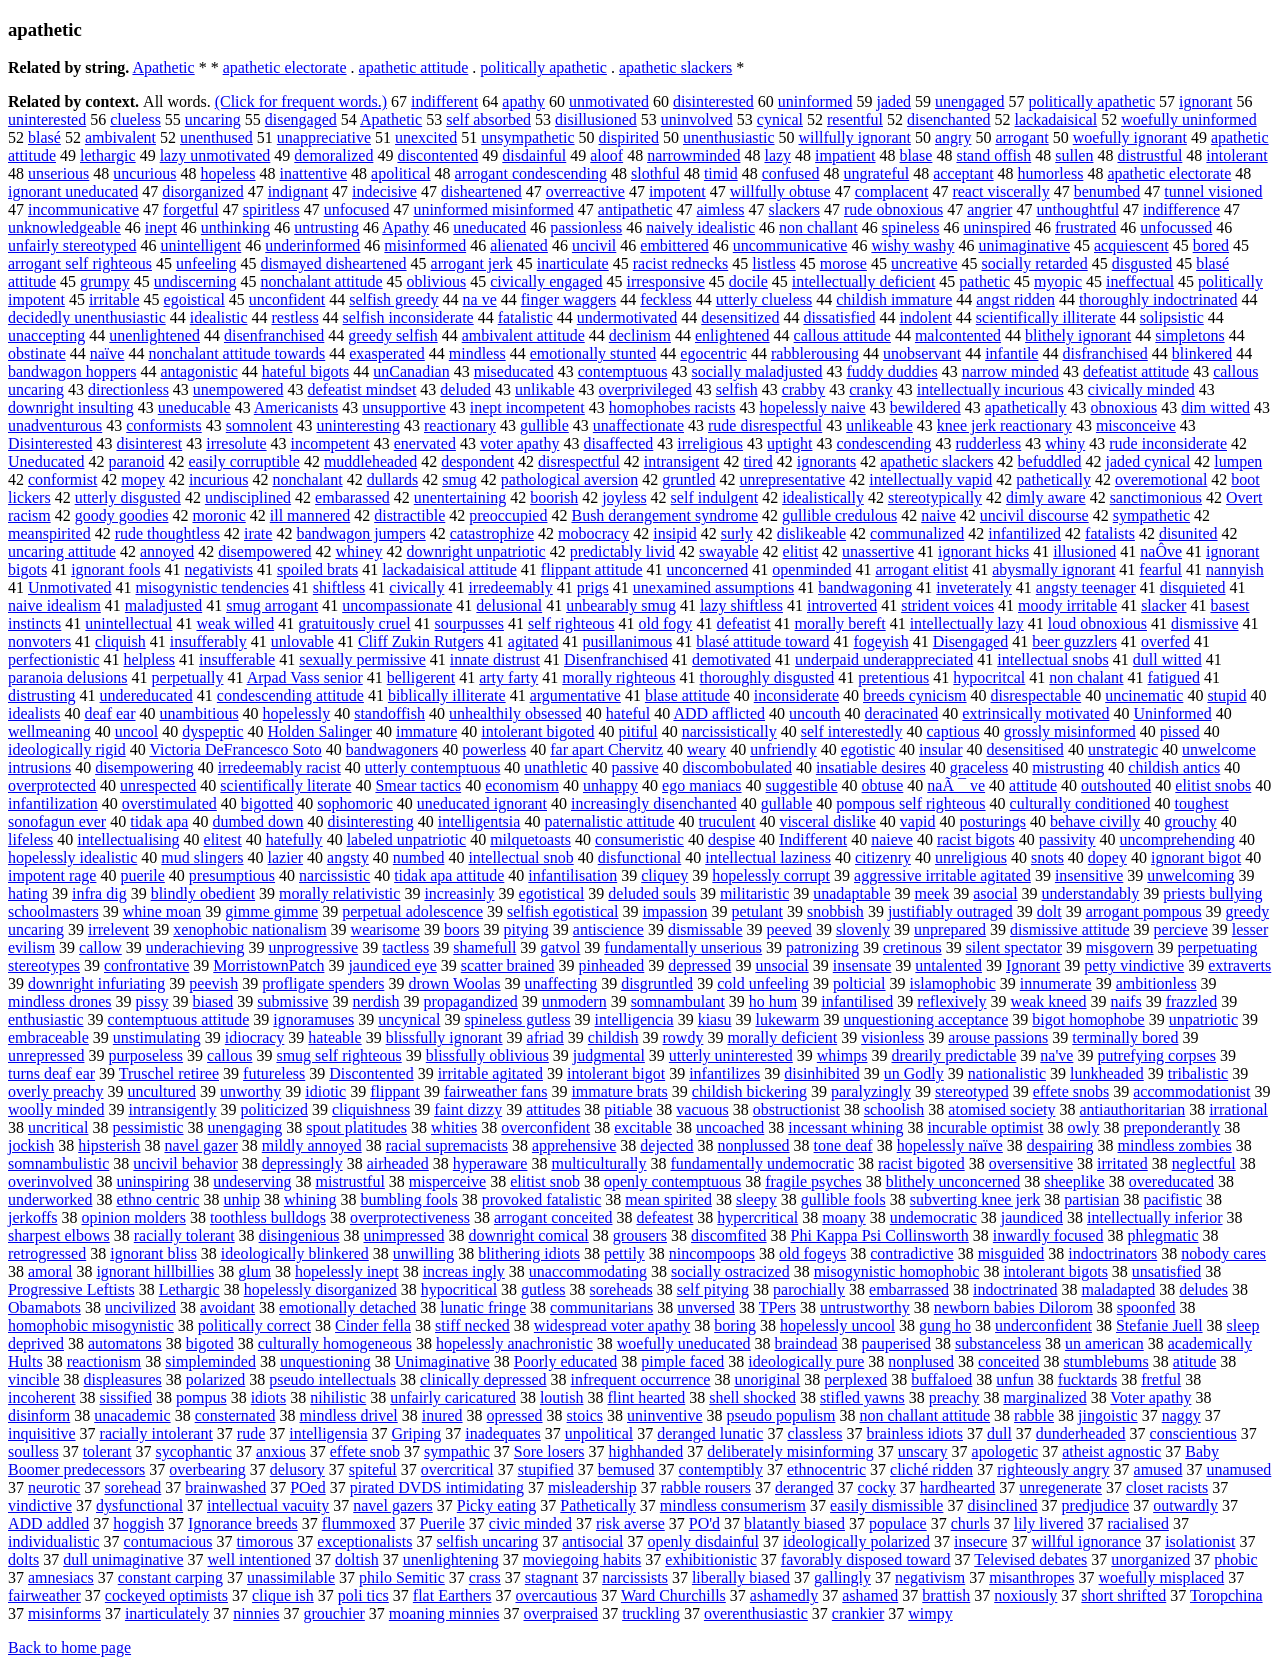 This screenshot has height=1673, width=1280. I want to click on stand offish, so click(993, 155).